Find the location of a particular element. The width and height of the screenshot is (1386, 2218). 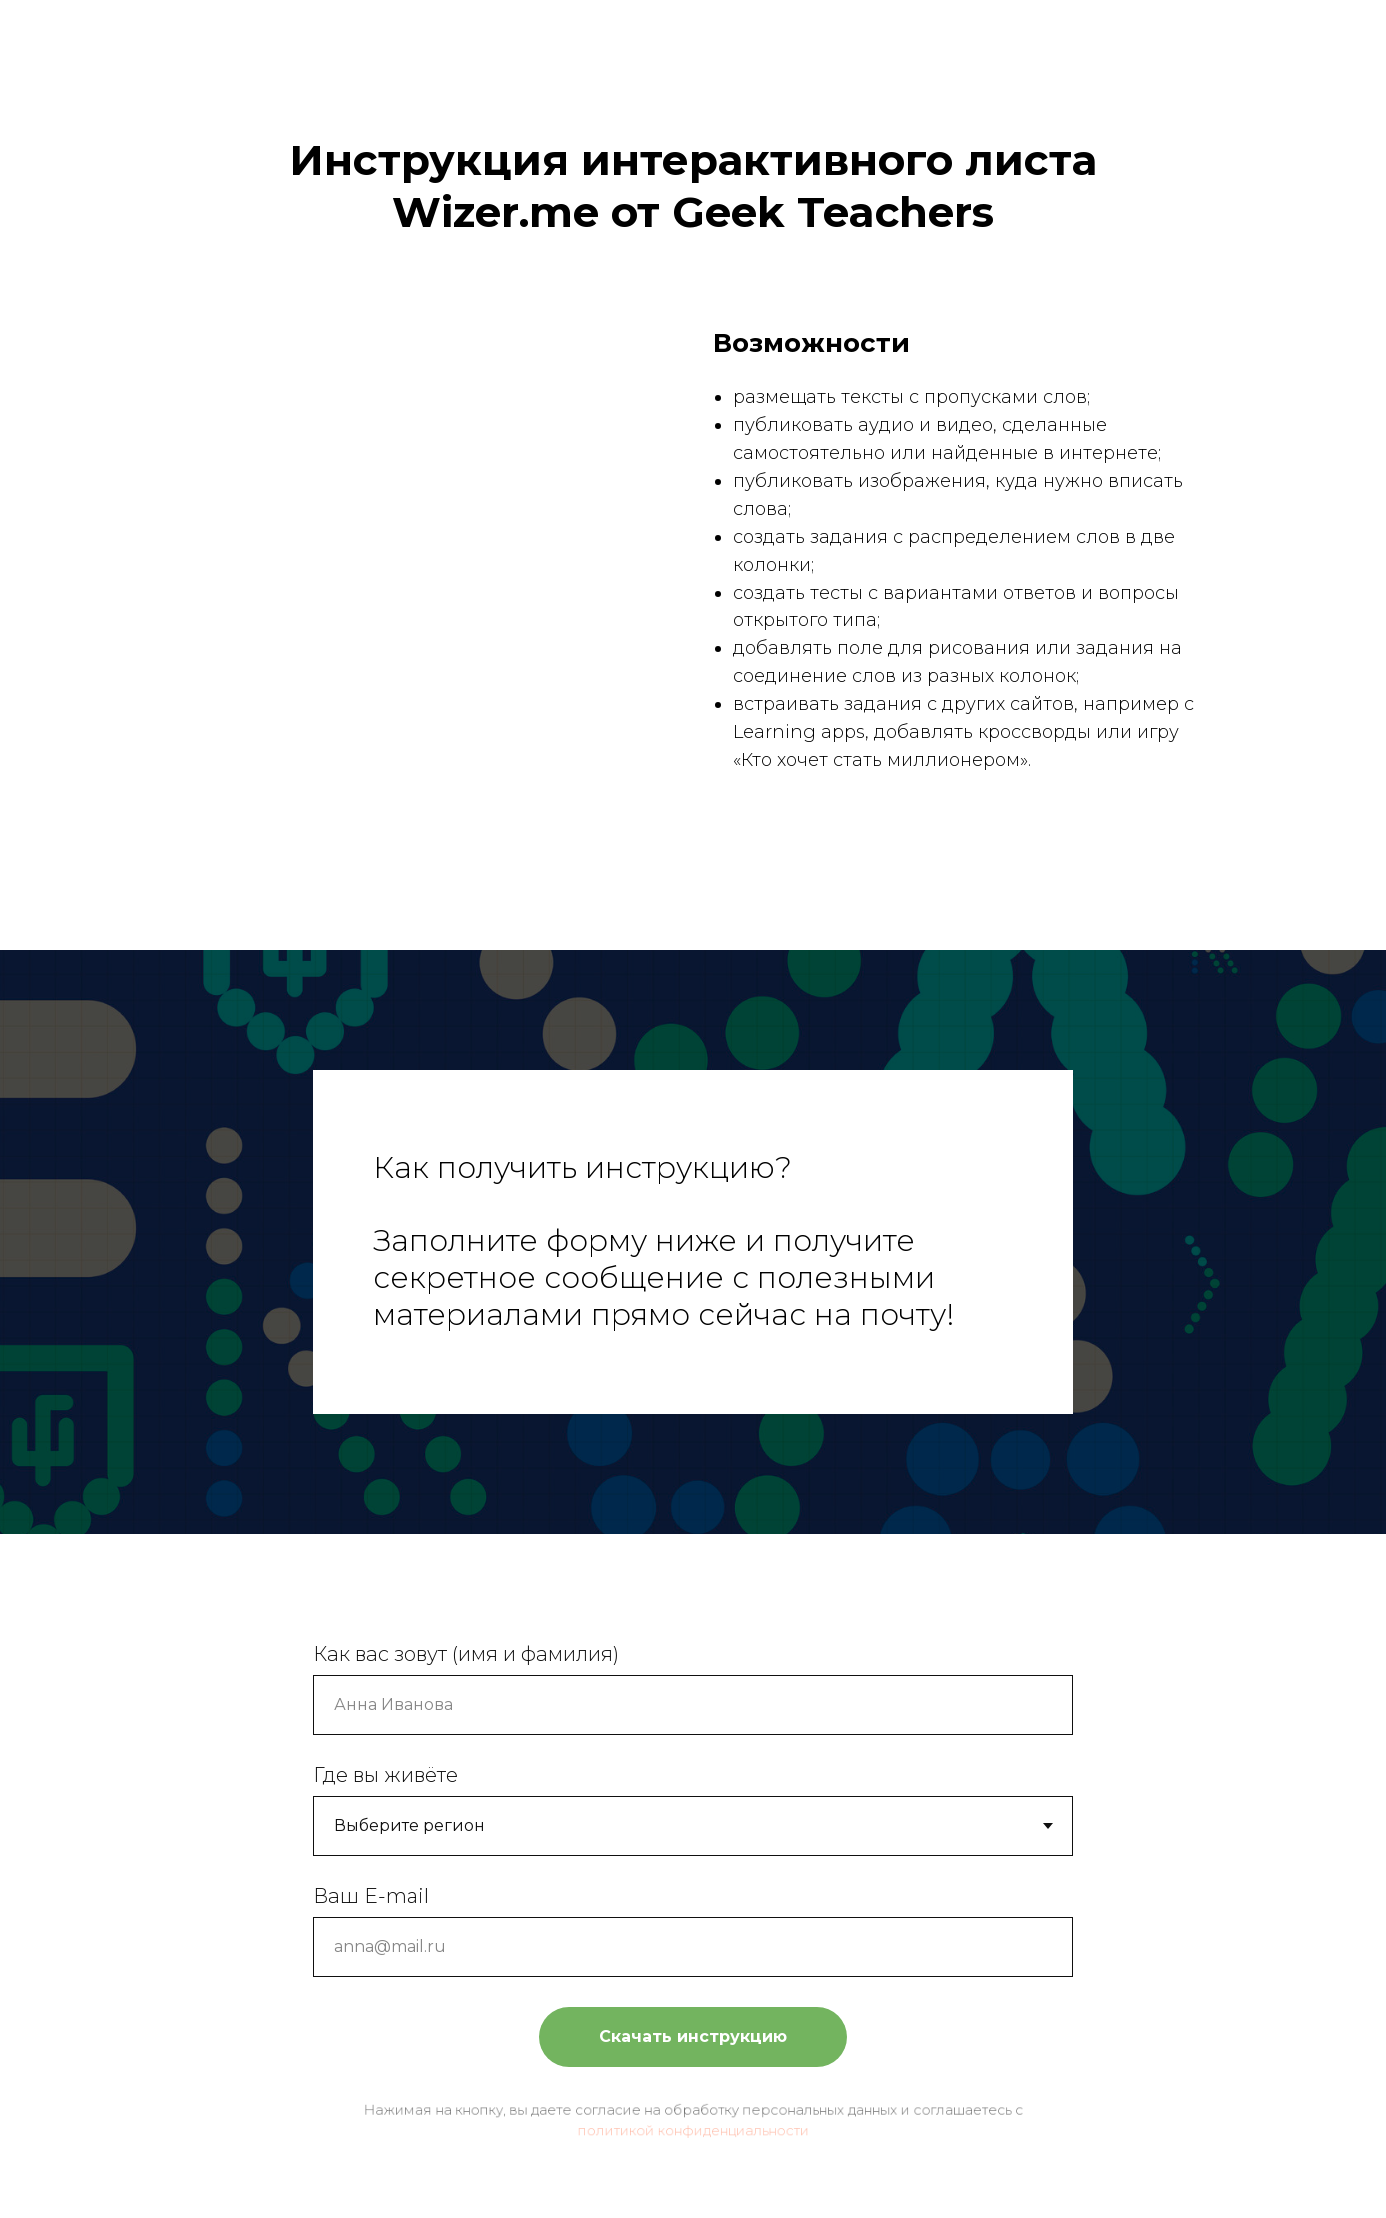

Скачать инструкцию is located at coordinates (692, 2034).